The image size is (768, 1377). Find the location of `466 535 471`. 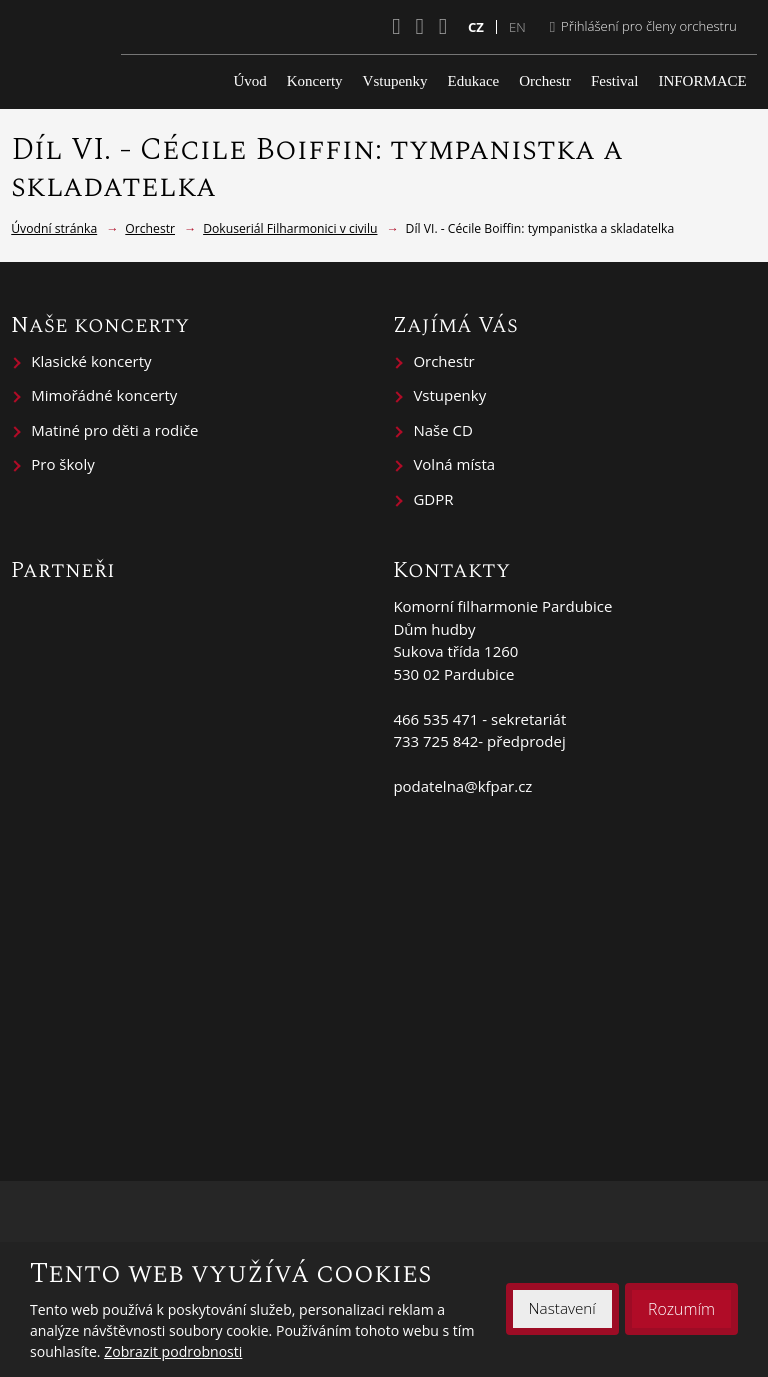

466 535 471 is located at coordinates (435, 719).